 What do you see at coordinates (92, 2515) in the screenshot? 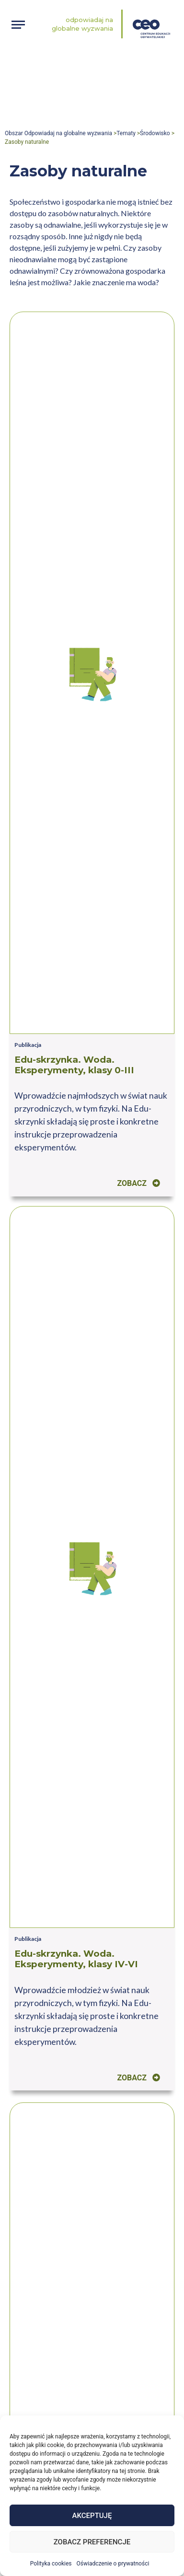
I see `Akceptuję` at bounding box center [92, 2515].